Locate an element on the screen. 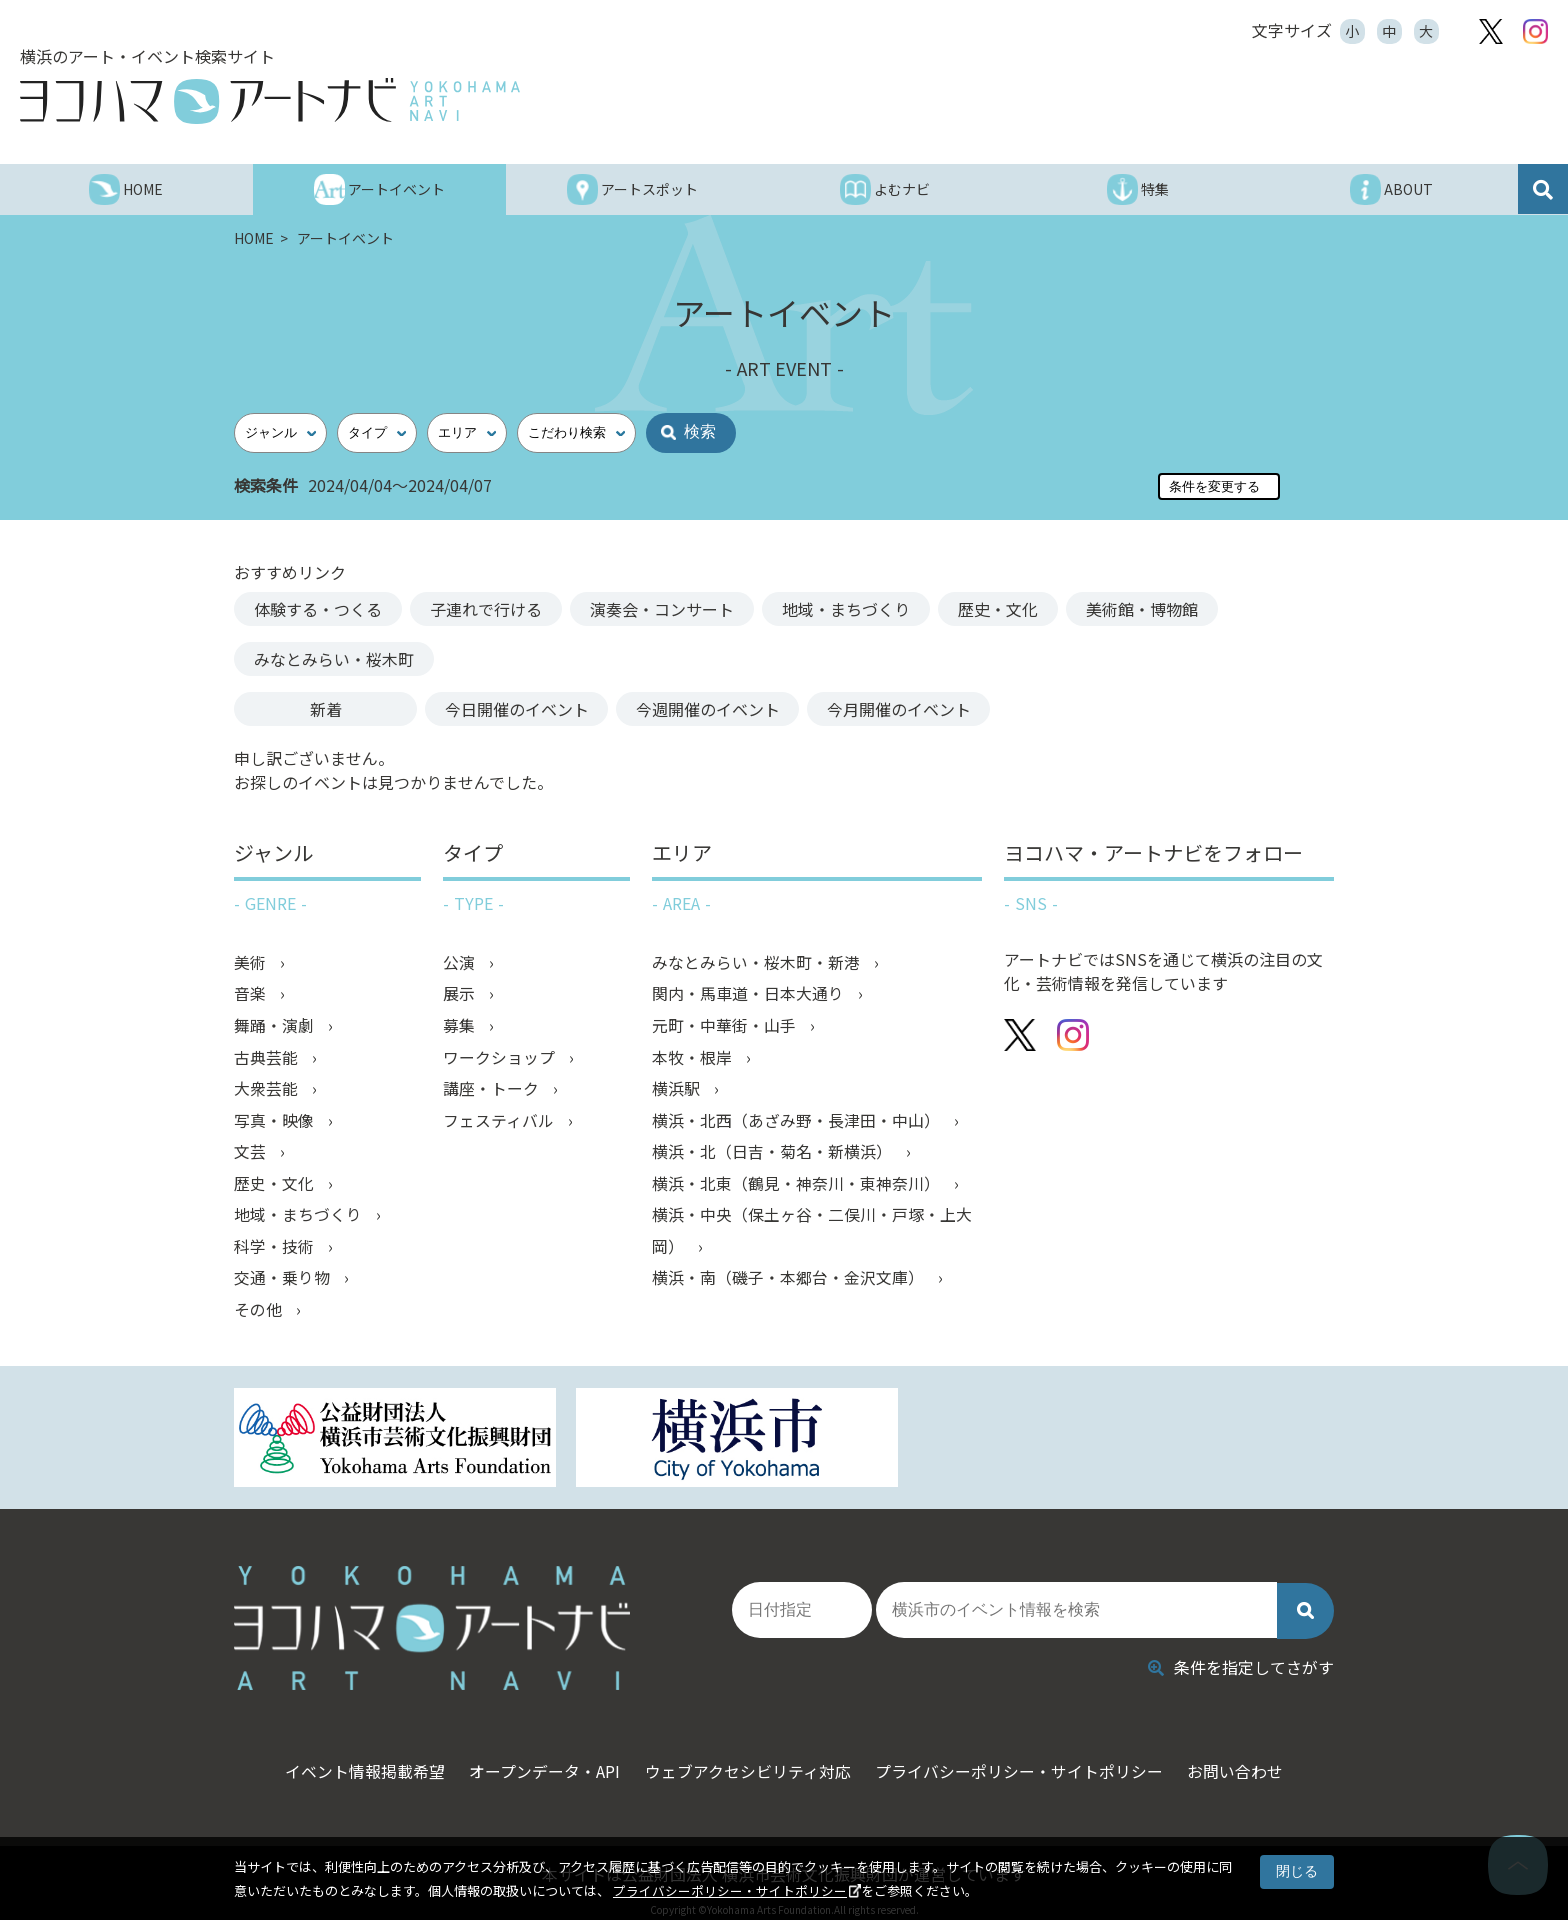 The height and width of the screenshot is (1920, 1568). 横浜・北東（鶴見・神奈川・東神奈川） is located at coordinates (798, 1187).